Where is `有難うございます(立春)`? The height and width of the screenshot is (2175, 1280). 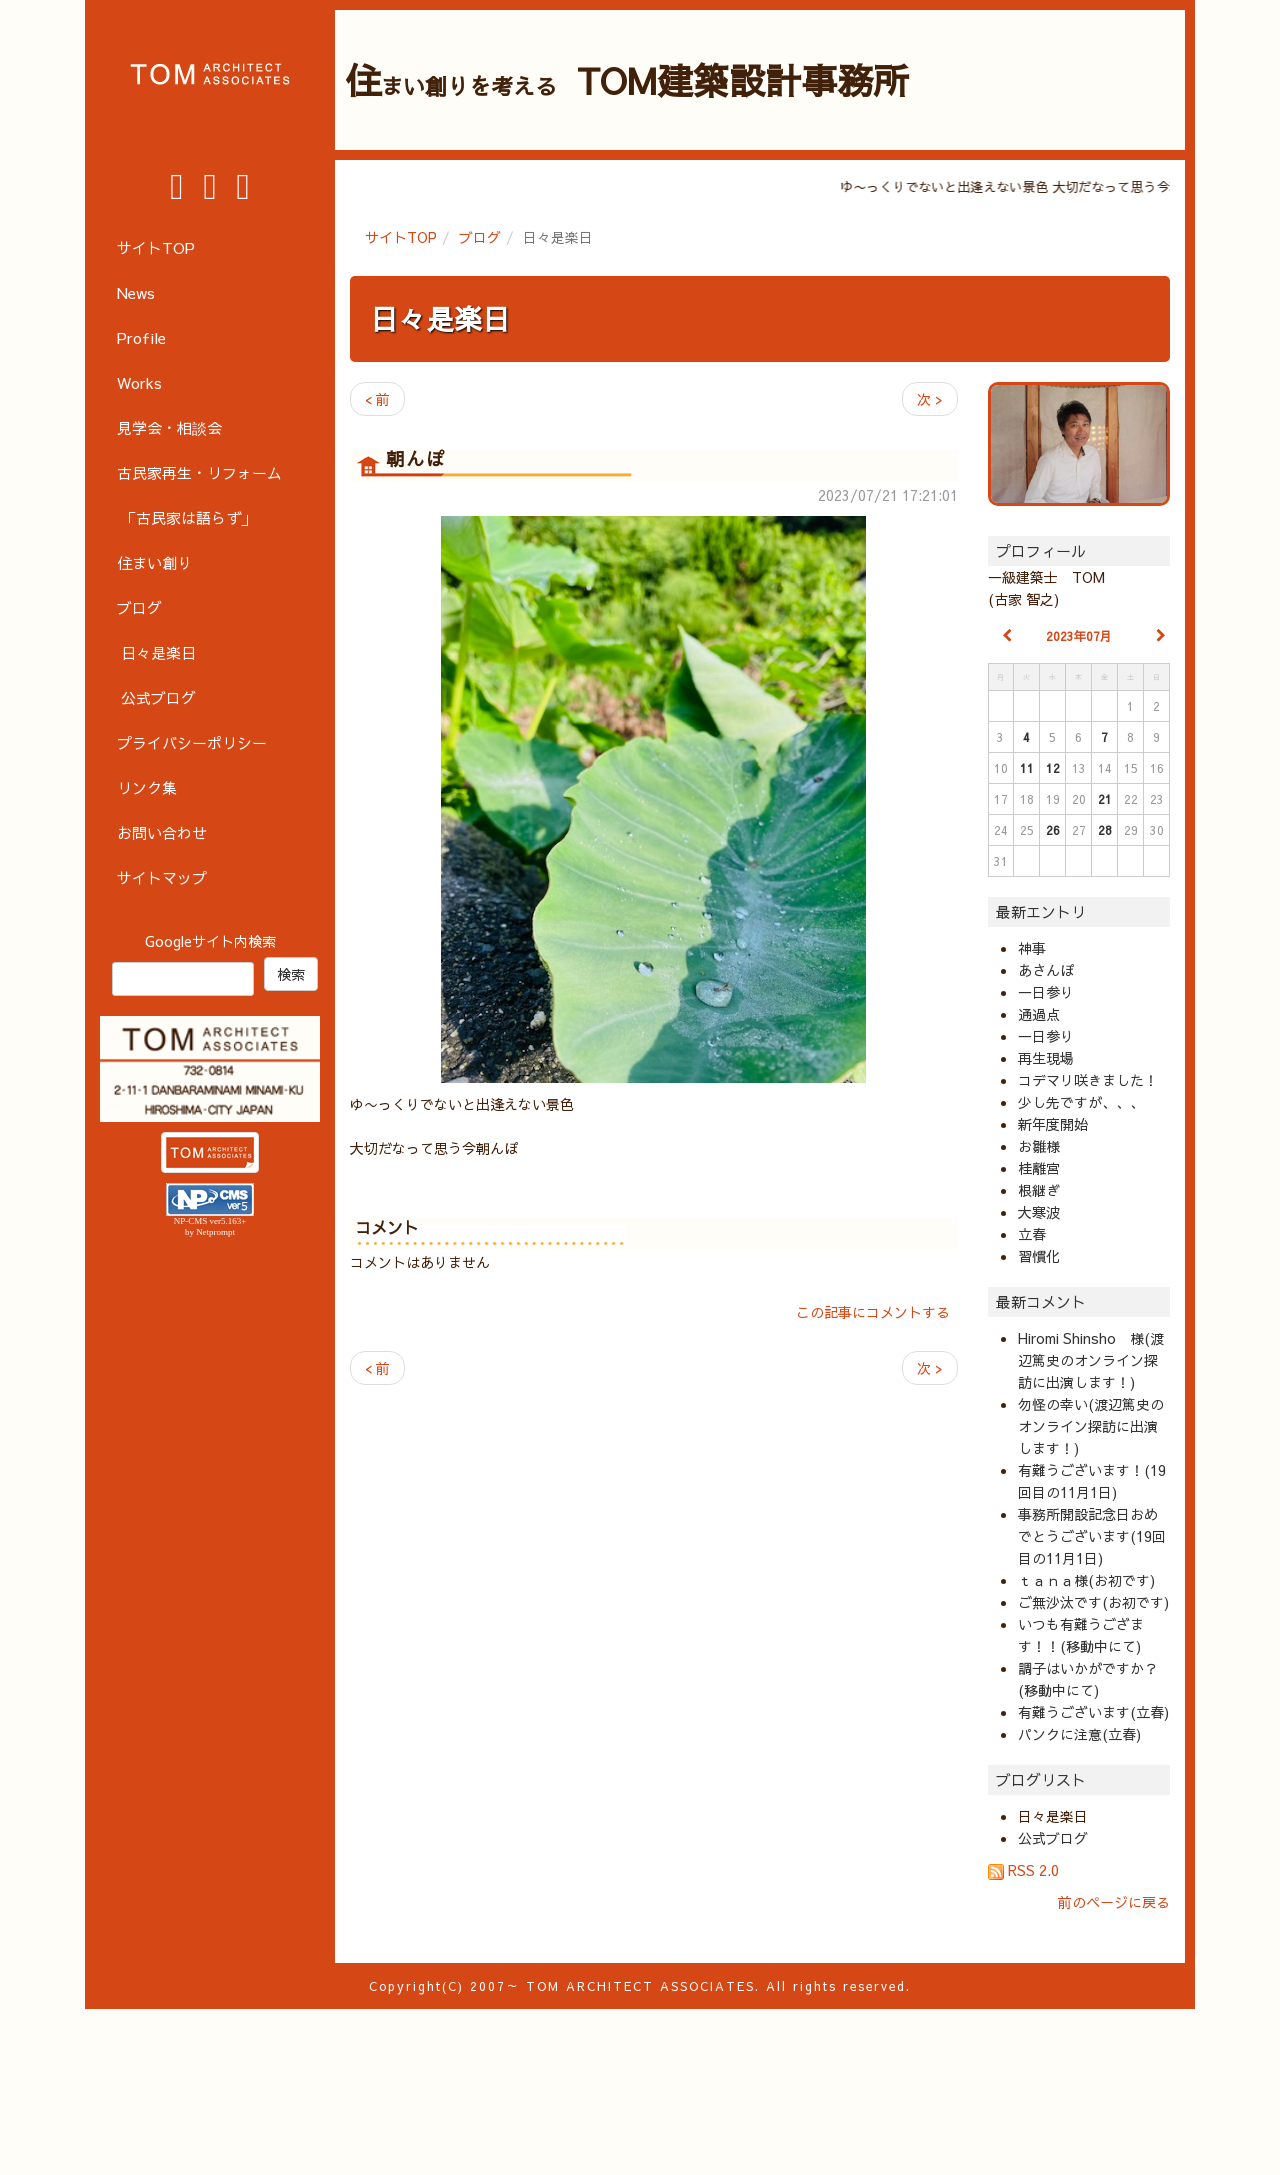
有難うございます(立春) is located at coordinates (1093, 1712).